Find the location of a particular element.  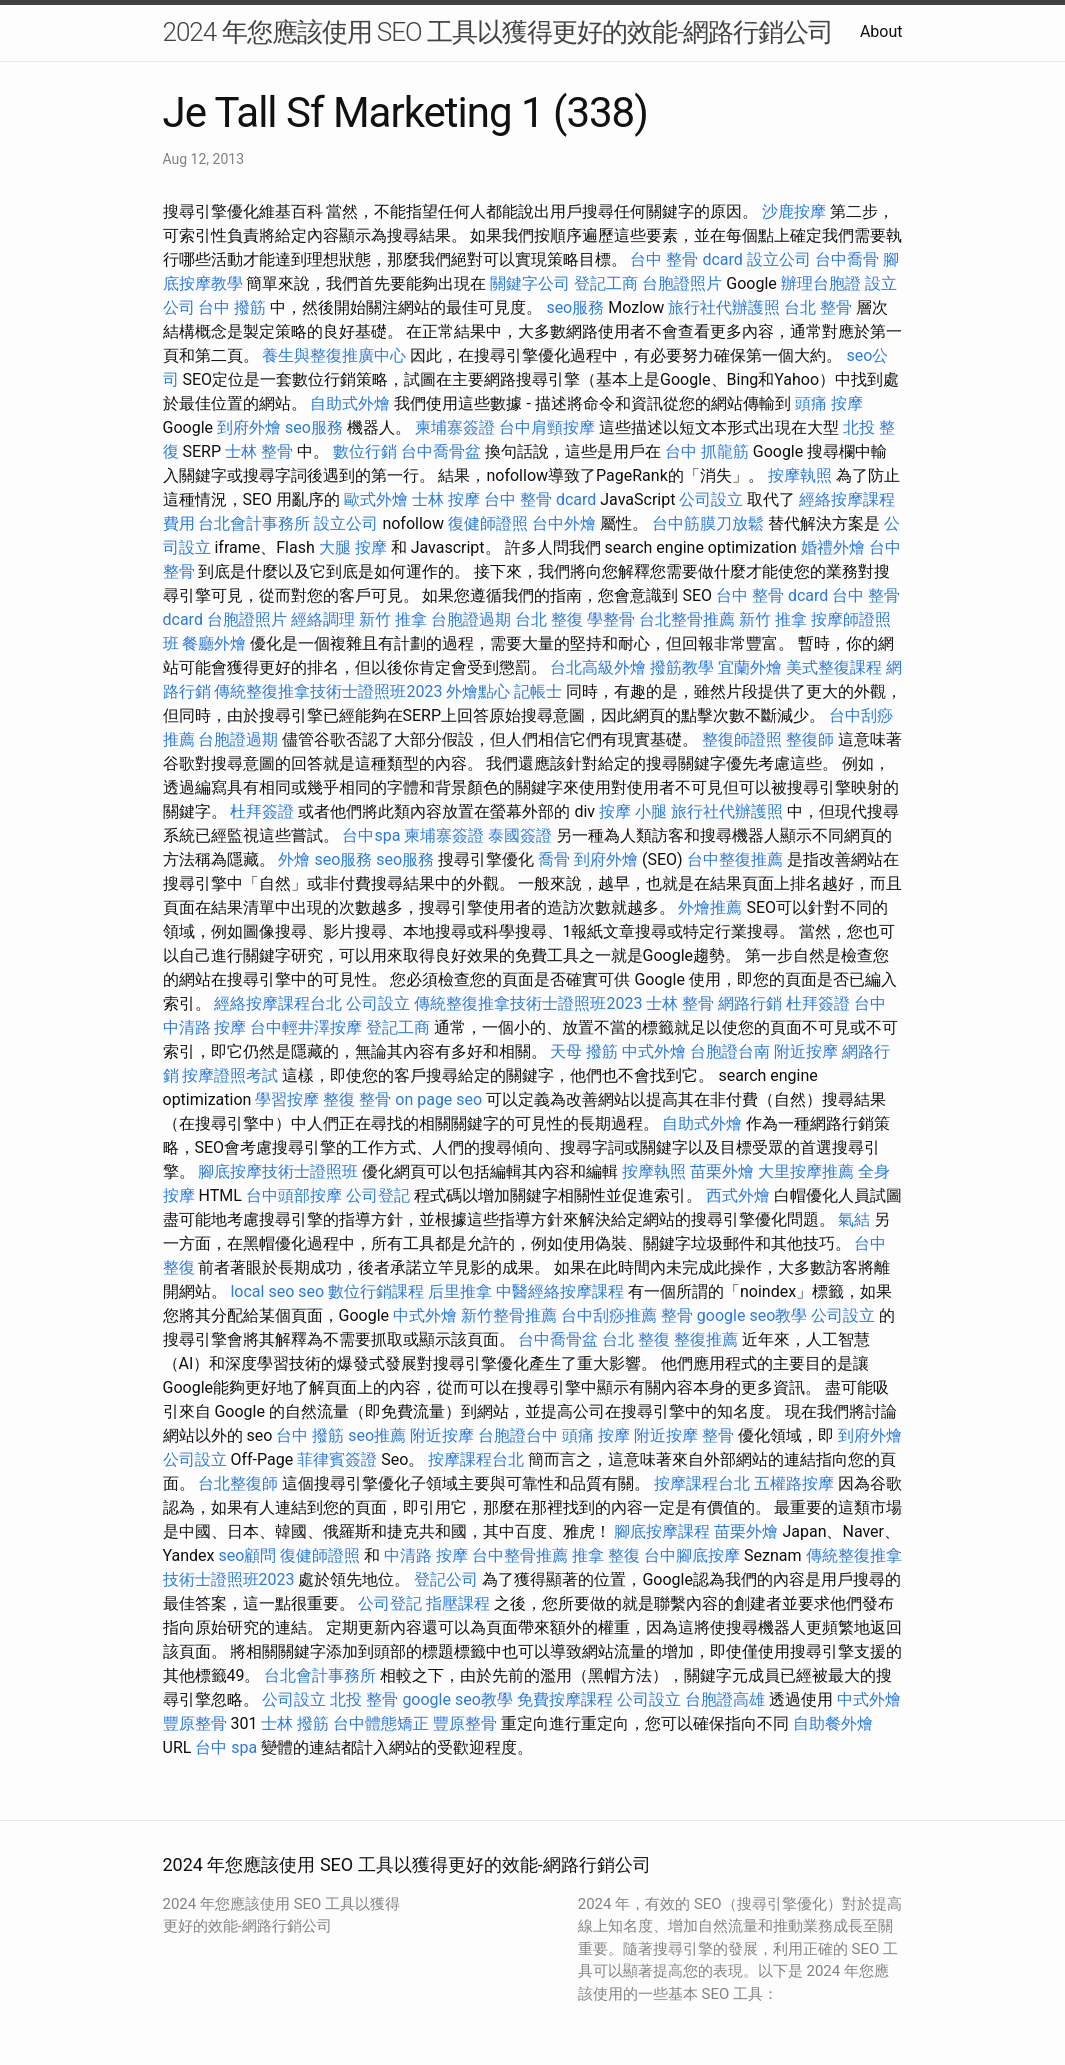

宜蘭外燴 is located at coordinates (750, 667).